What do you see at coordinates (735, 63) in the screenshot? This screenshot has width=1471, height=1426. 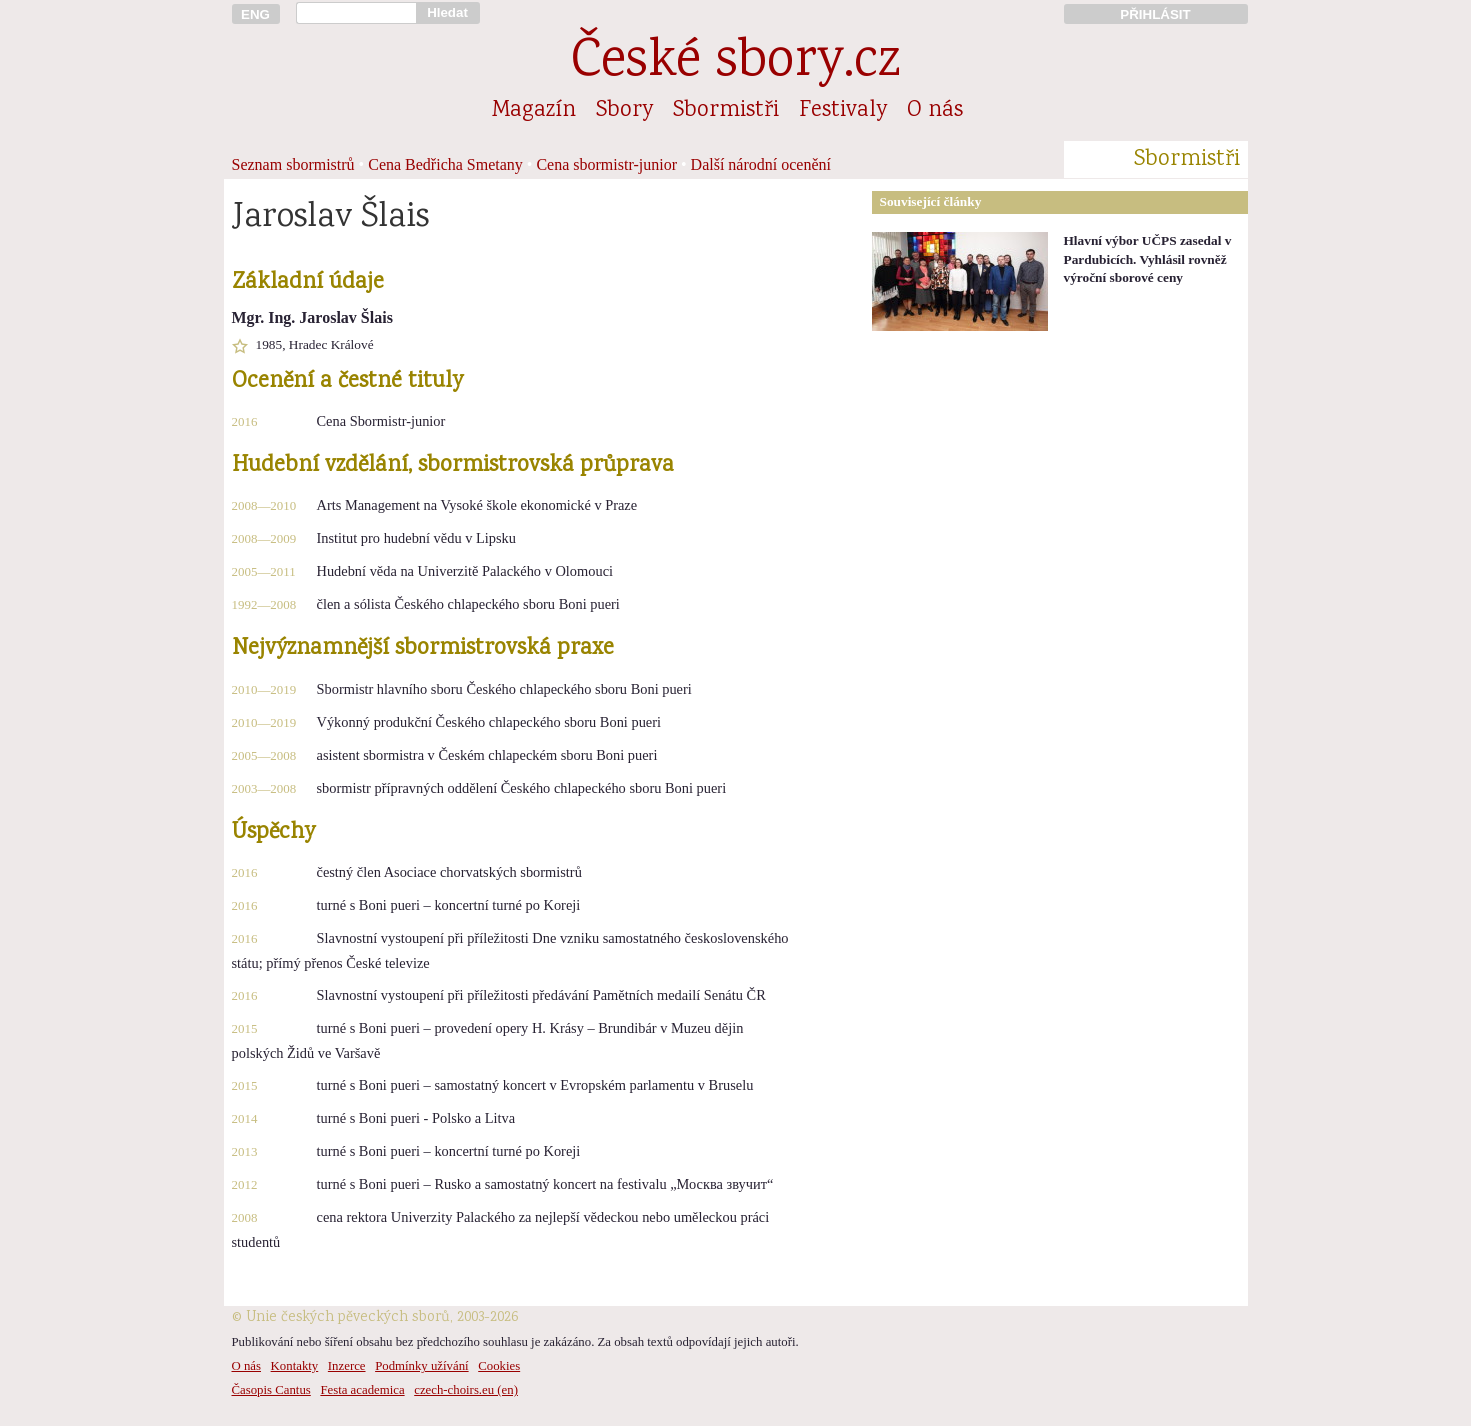 I see `České sbory.cz` at bounding box center [735, 63].